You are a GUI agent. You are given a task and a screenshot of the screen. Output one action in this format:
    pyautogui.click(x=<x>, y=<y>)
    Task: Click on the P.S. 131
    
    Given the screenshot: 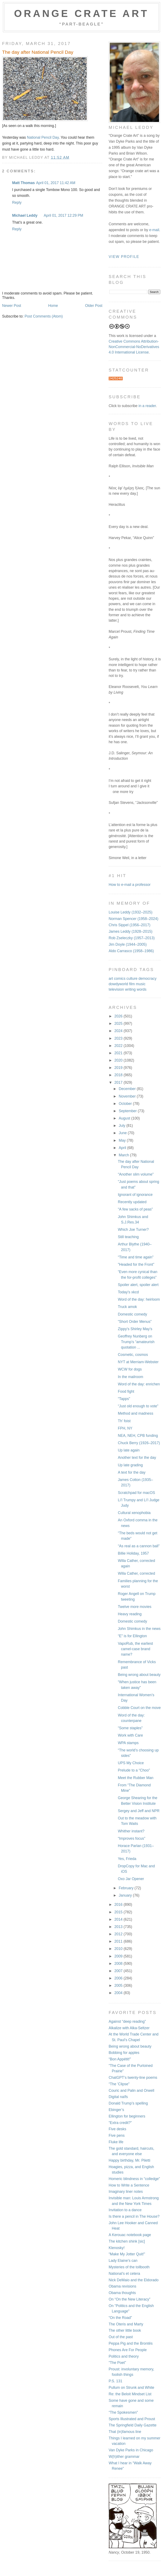 What is the action you would take?
    pyautogui.click(x=115, y=2381)
    